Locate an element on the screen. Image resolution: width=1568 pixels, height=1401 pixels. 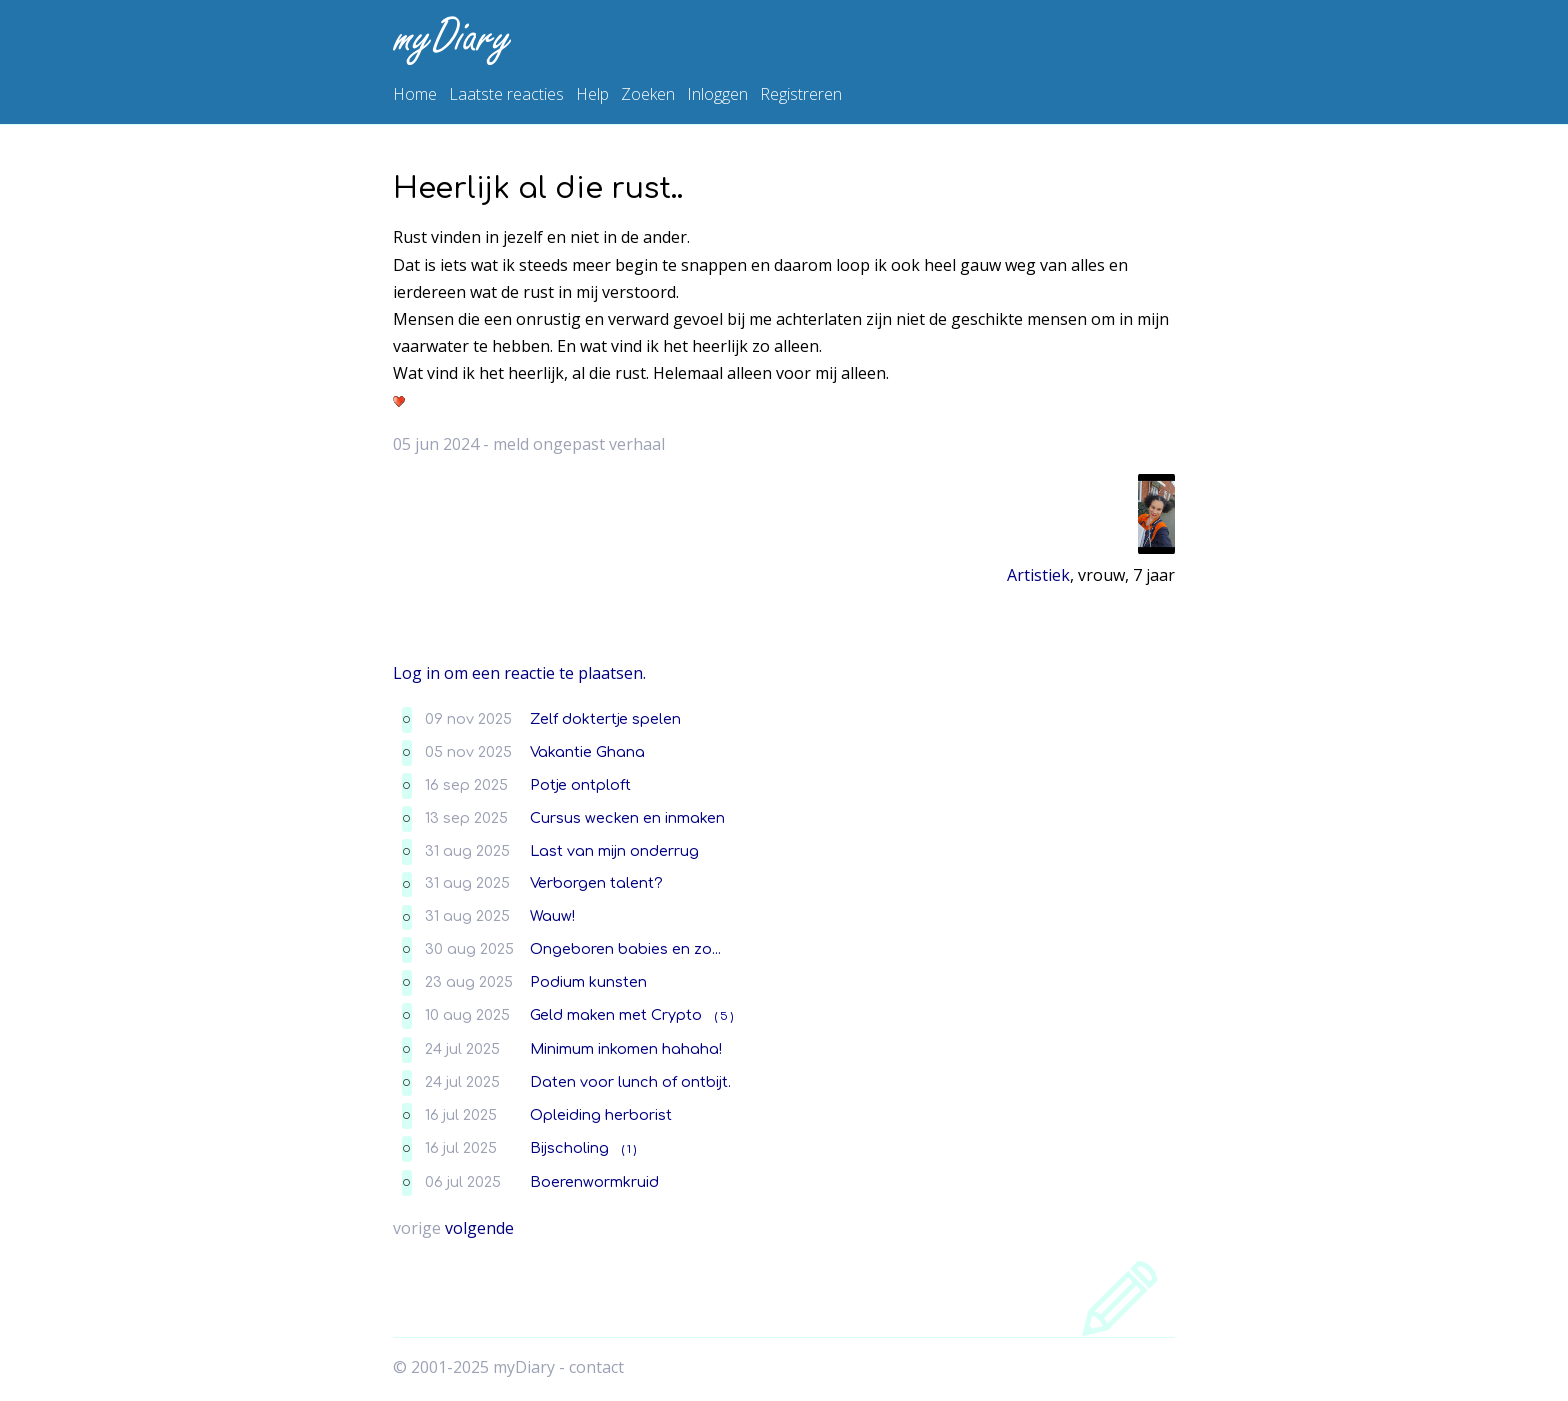
Potje ontploft is located at coordinates (580, 785).